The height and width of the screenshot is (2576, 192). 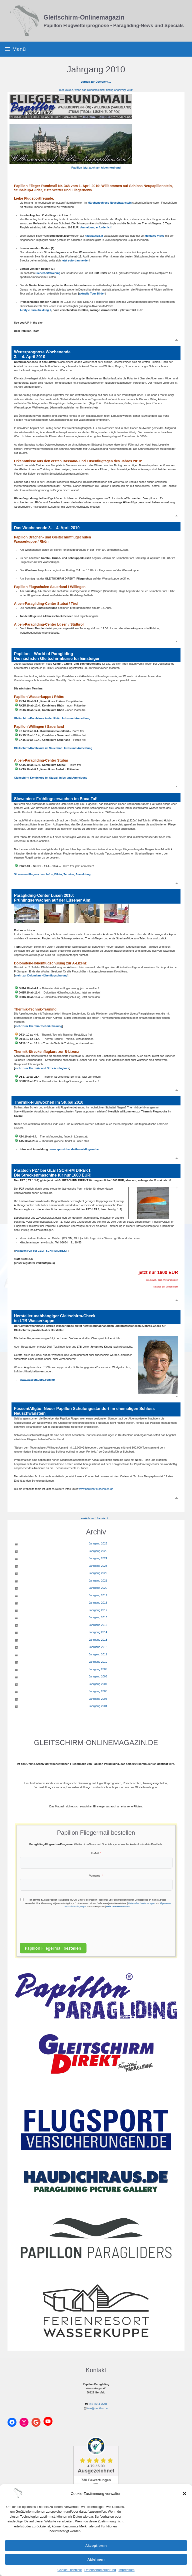 I want to click on mehr zum Thermik- und Streckenflugkurs, so click(x=42, y=1068).